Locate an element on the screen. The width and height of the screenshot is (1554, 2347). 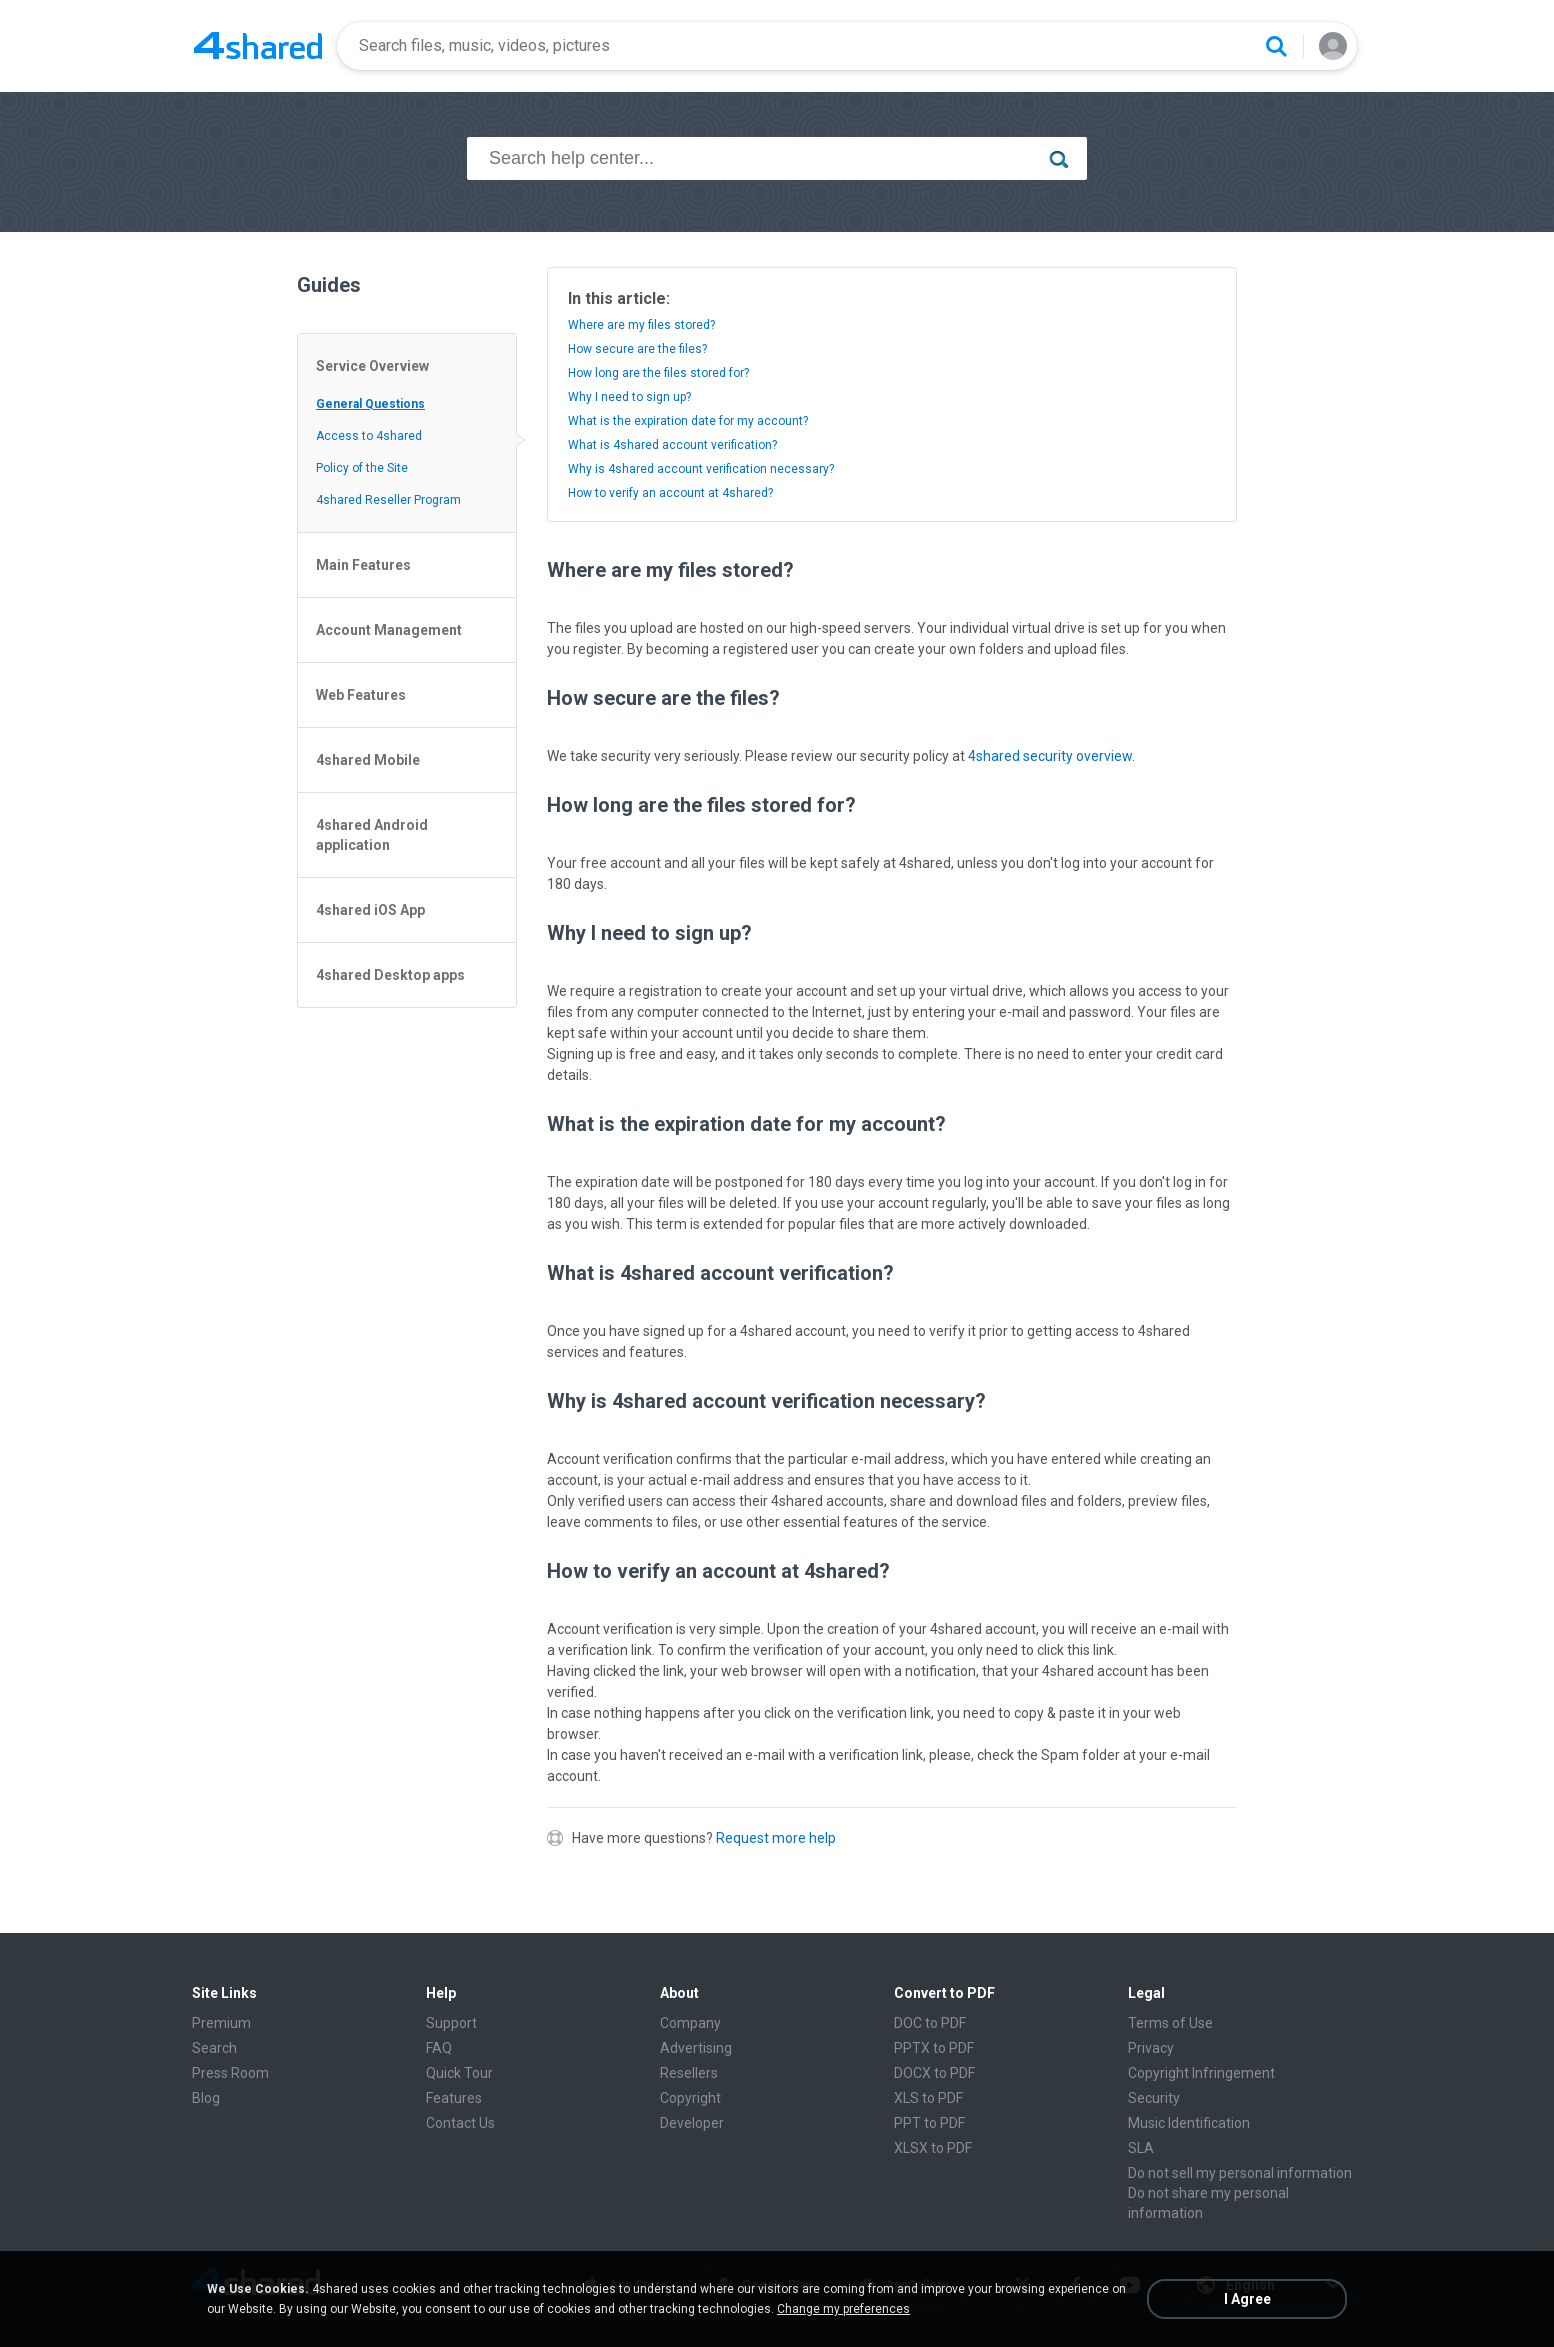
What is 4shared account verification? is located at coordinates (672, 445).